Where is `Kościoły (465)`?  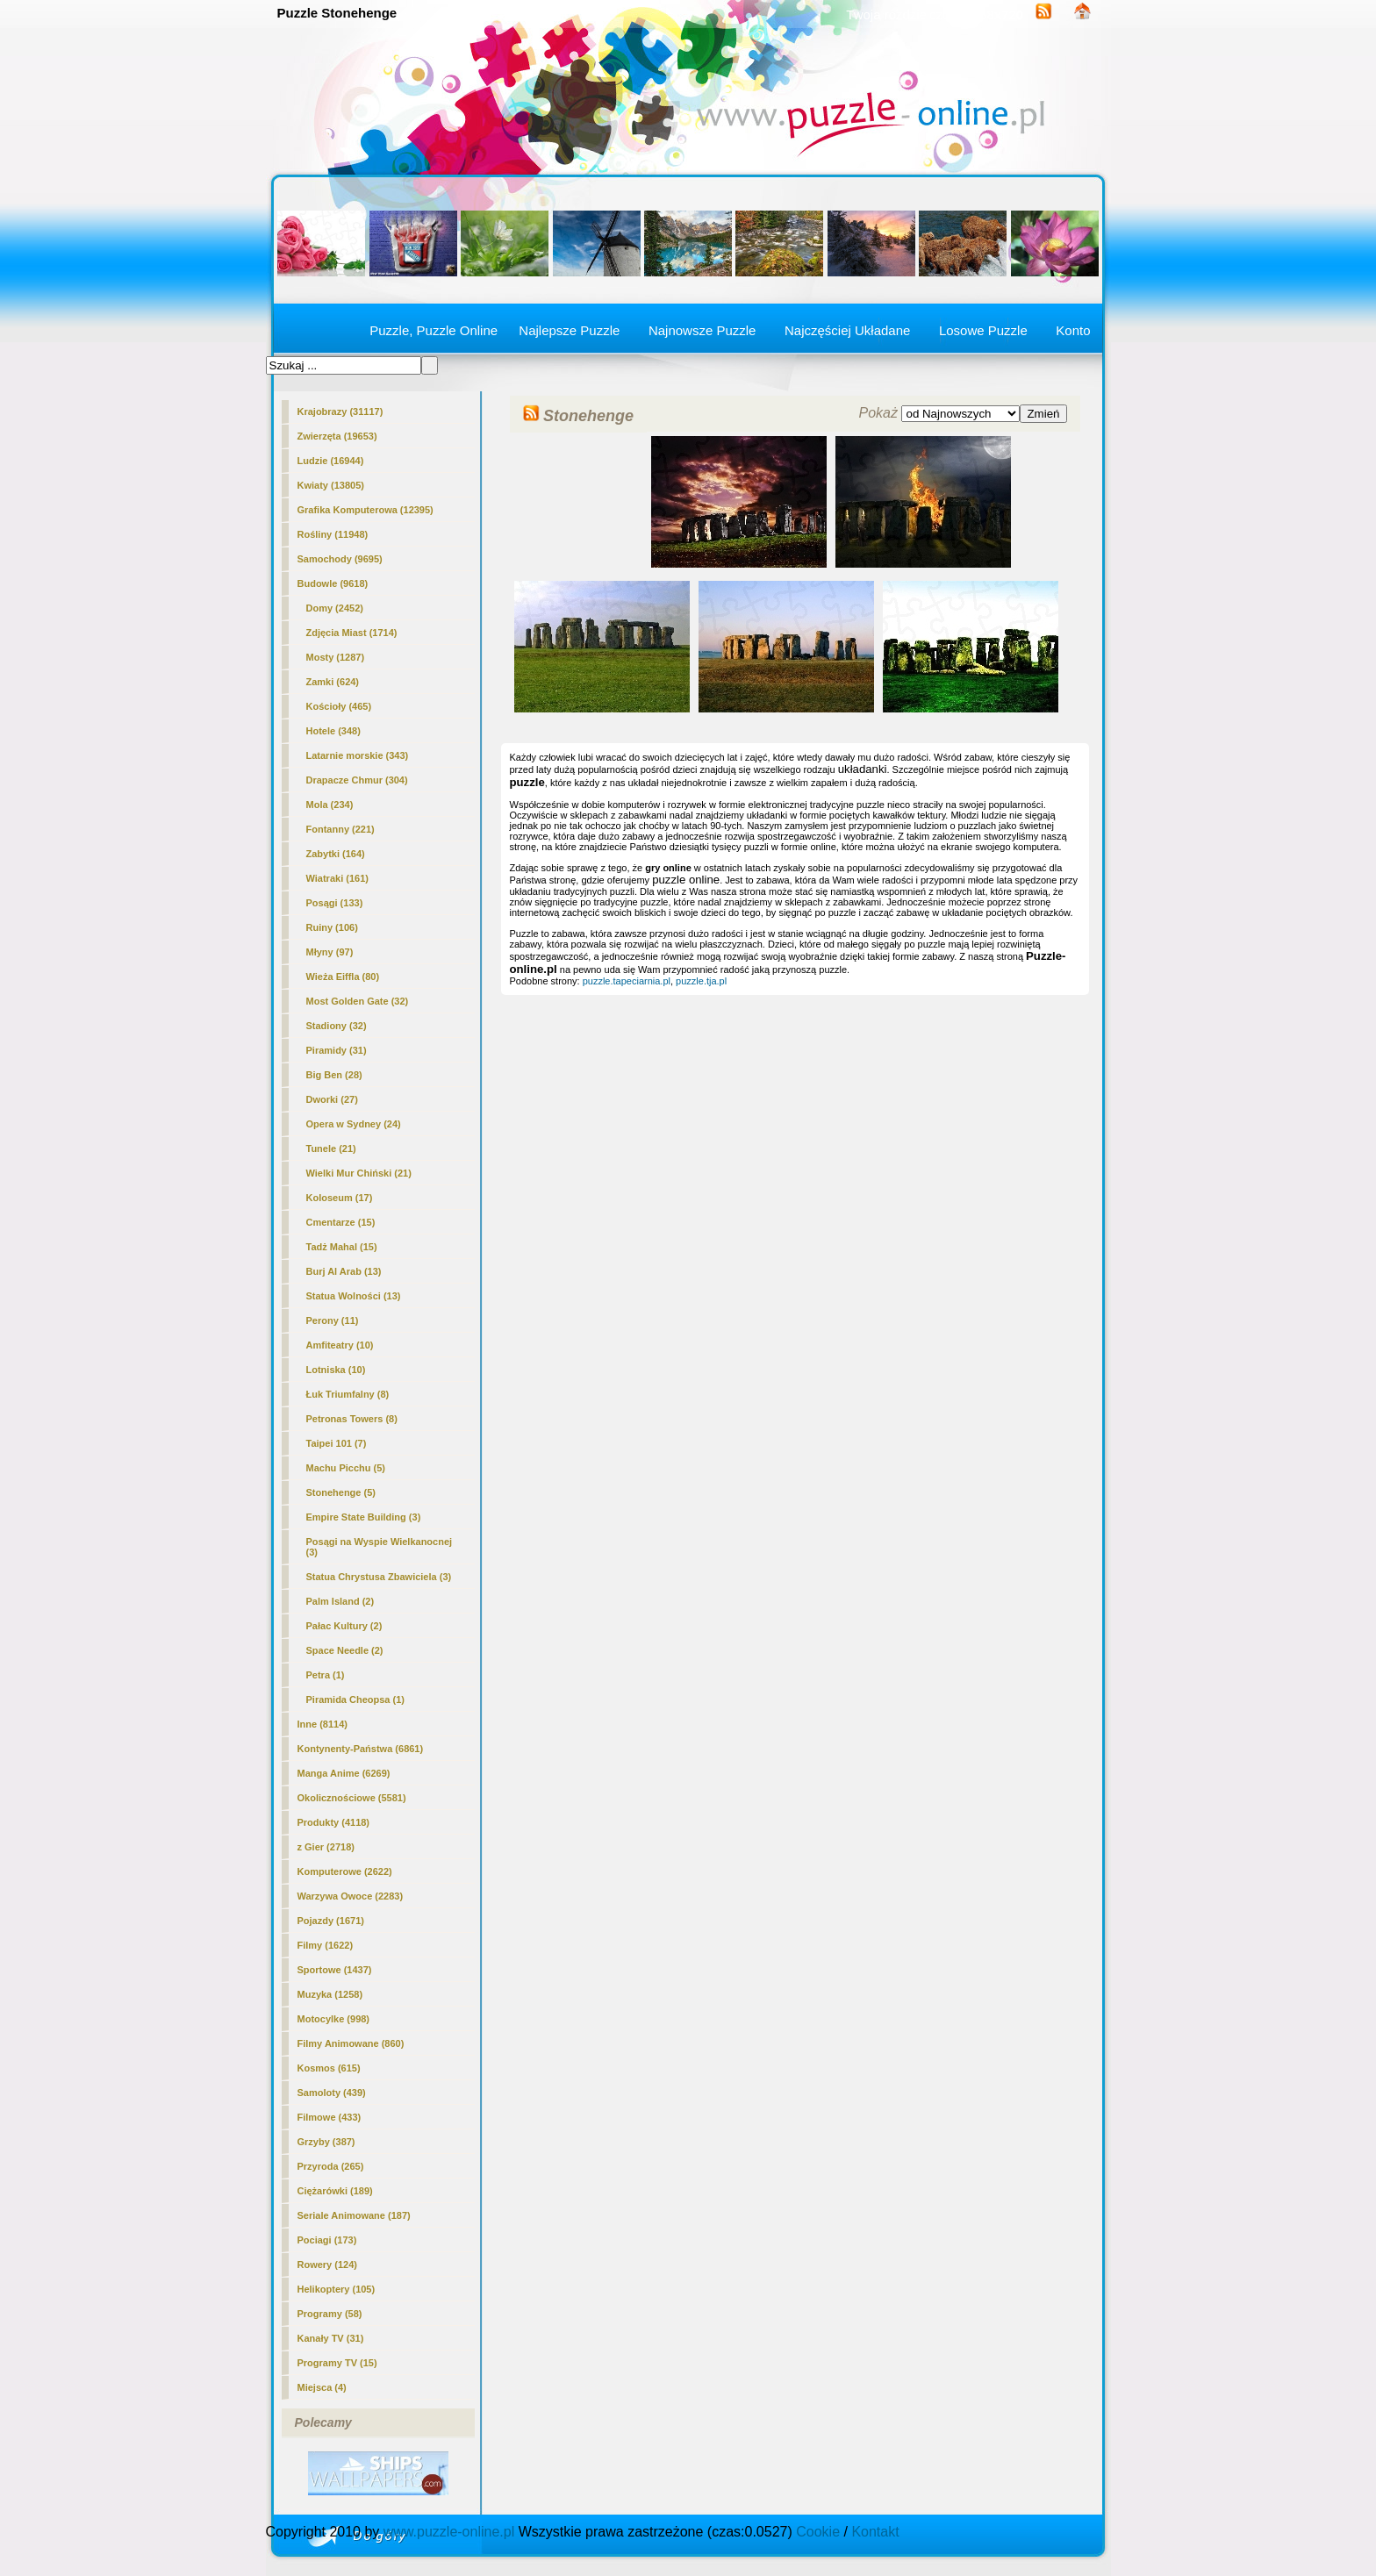
Kościoły (465) is located at coordinates (339, 706).